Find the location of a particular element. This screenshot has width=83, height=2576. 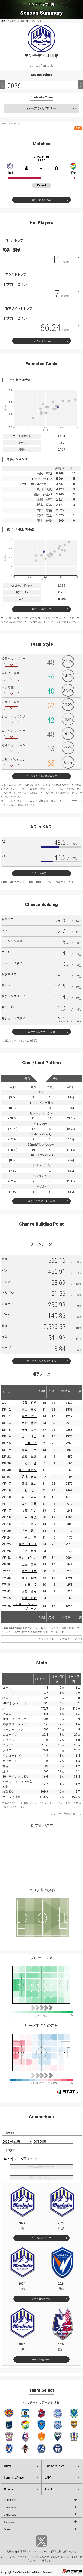

スタッツの定義について is located at coordinates (64, 1813).